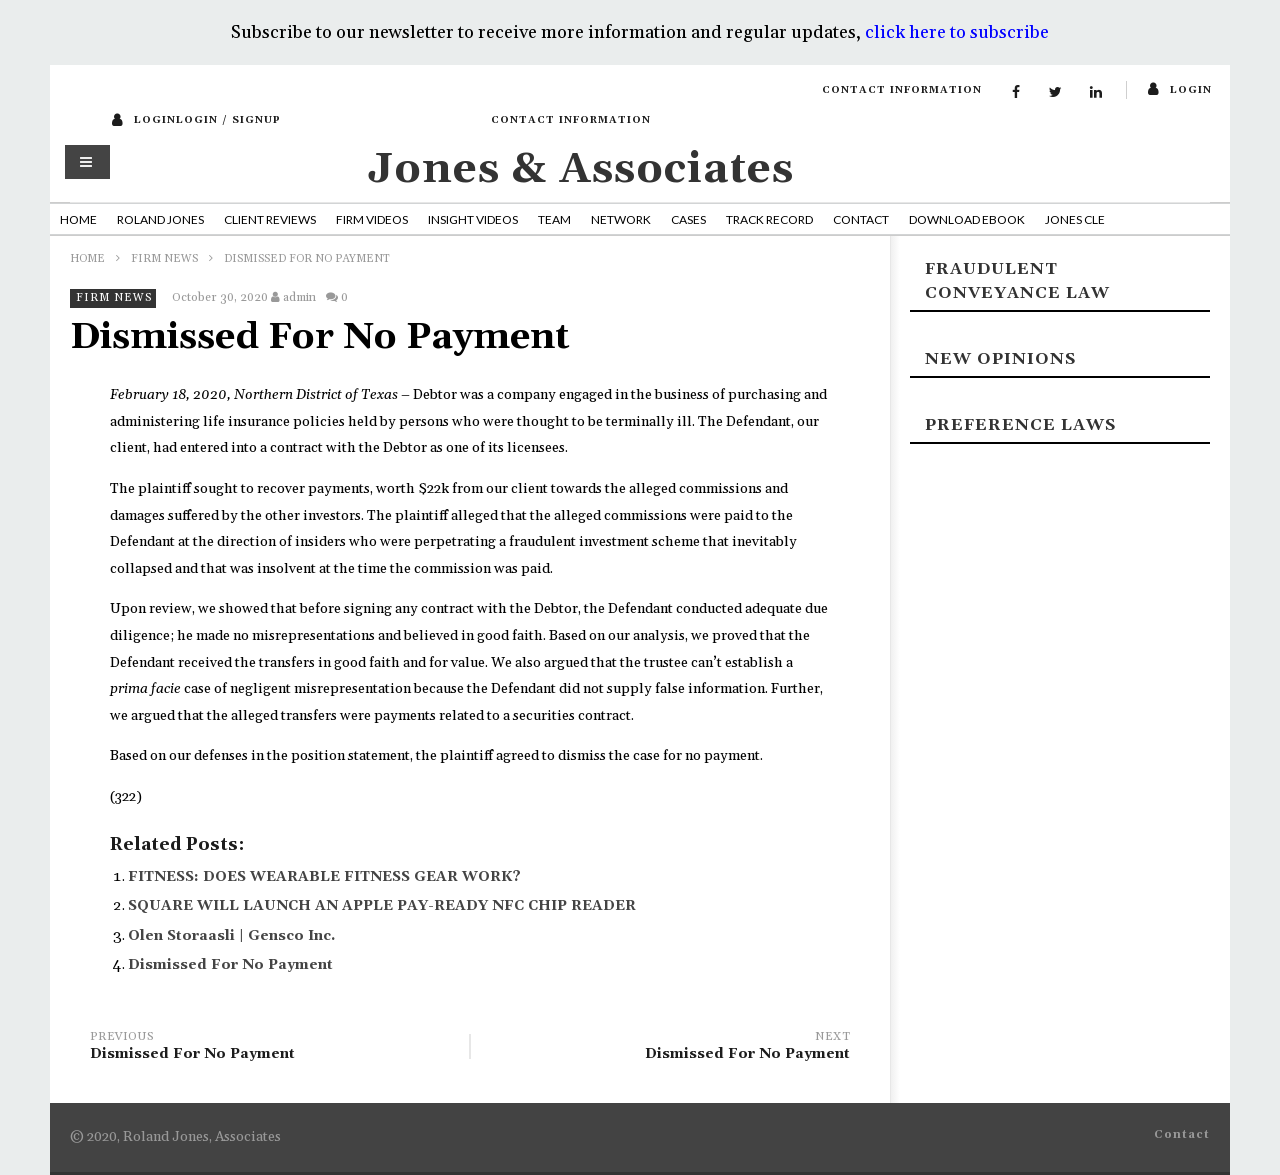  I want to click on Firm News, so click(164, 259).